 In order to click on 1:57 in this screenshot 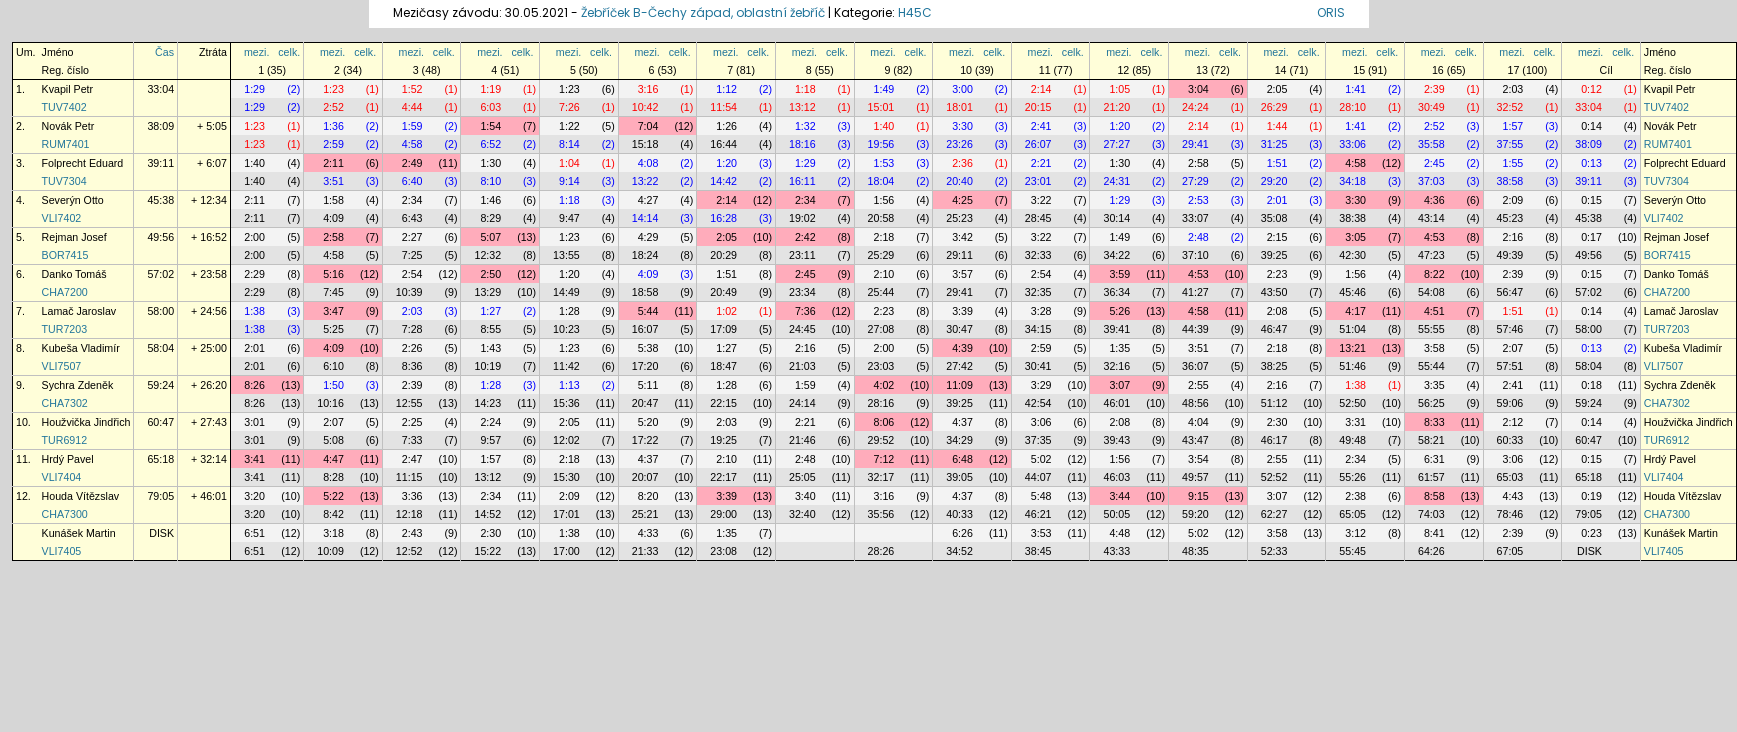, I will do `click(1513, 126)`.